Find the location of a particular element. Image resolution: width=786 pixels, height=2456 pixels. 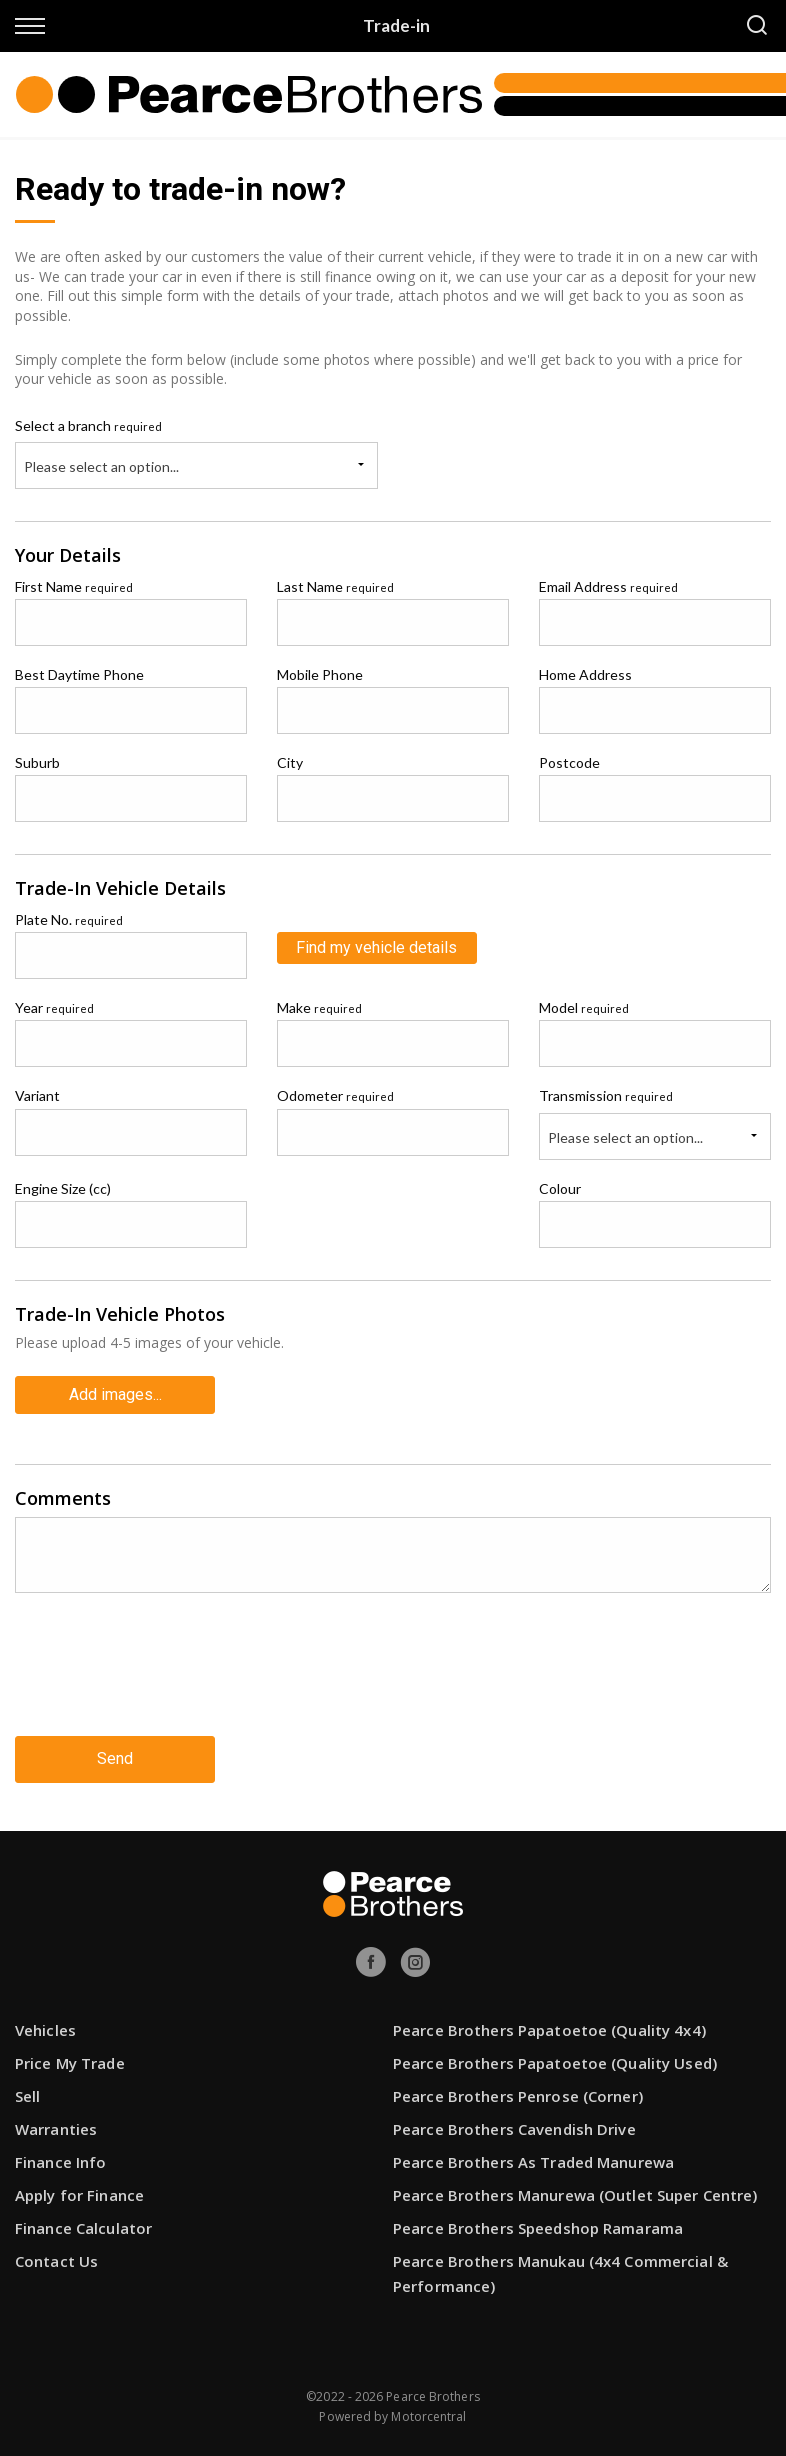

Colour is located at coordinates (560, 1188).